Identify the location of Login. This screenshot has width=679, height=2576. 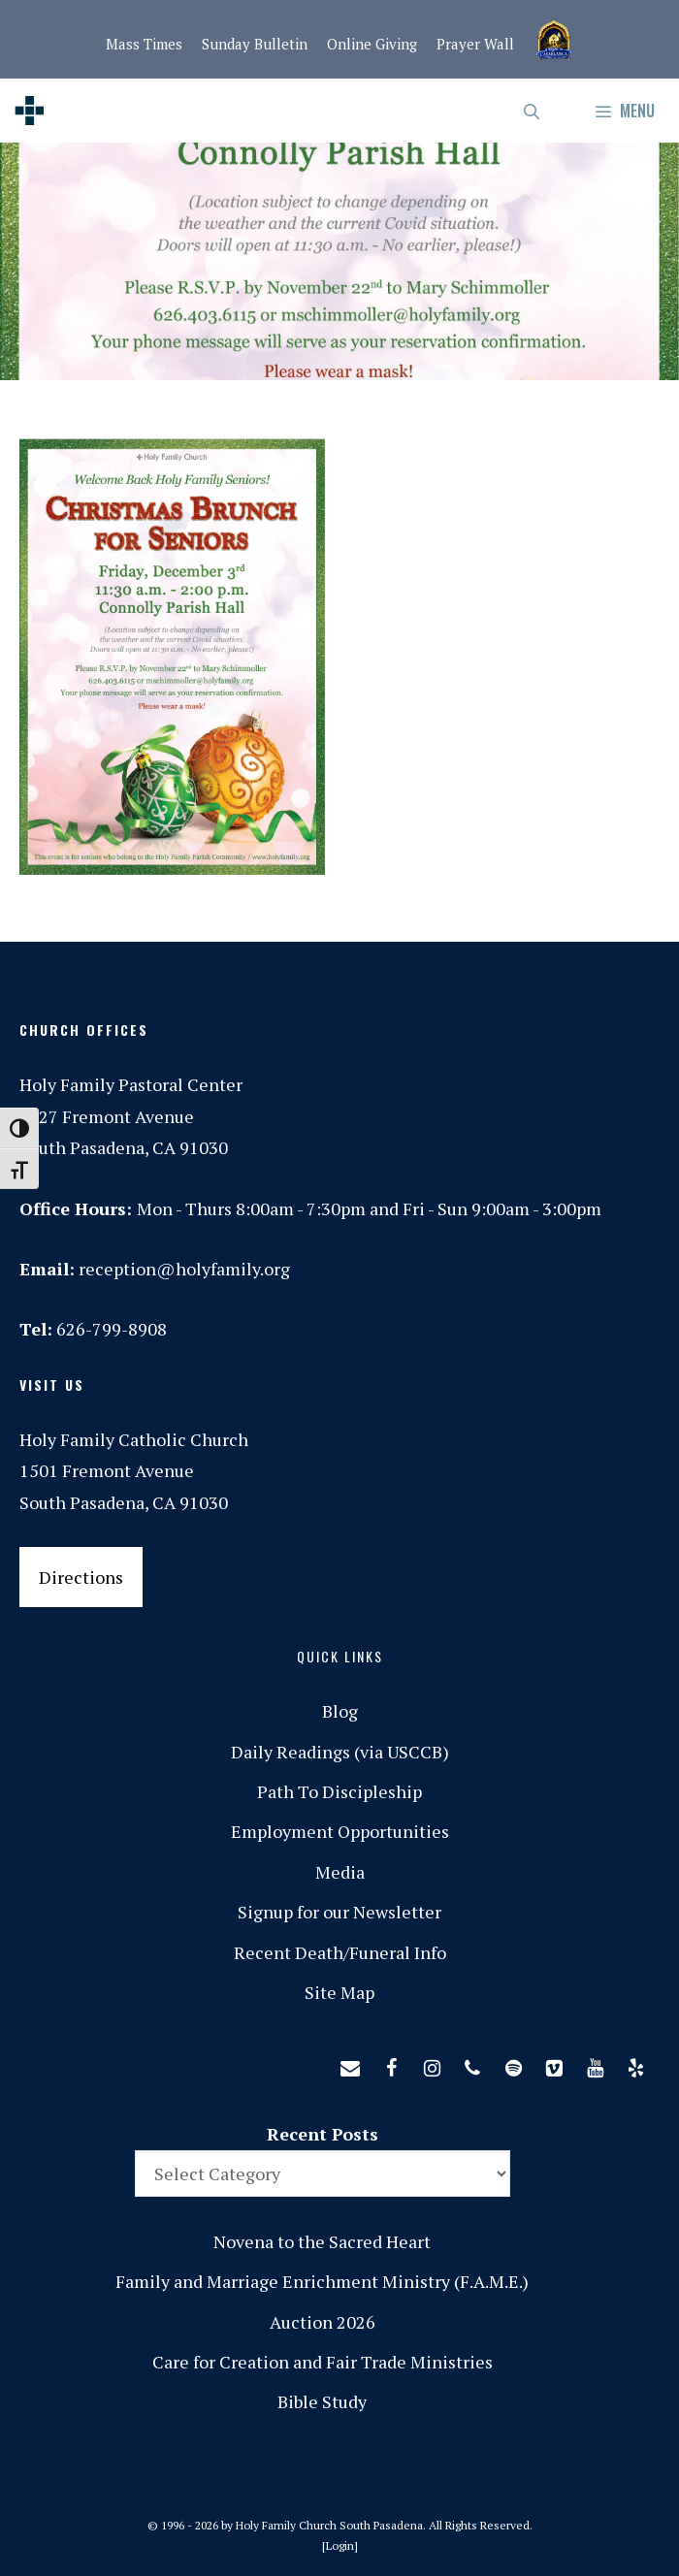
(340, 2545).